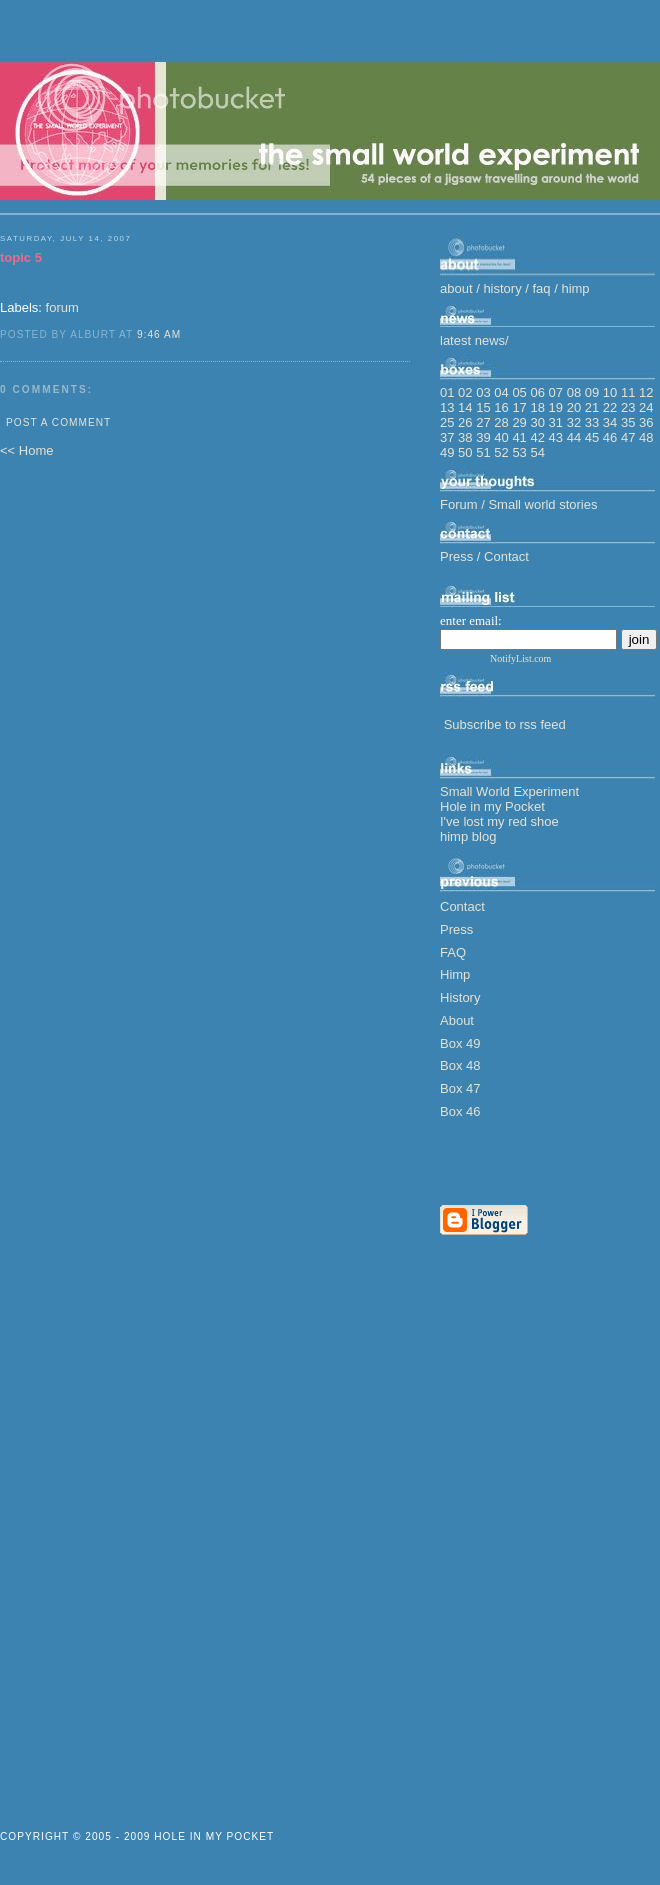  Describe the element at coordinates (499, 821) in the screenshot. I see `I've lost my red shoe` at that location.